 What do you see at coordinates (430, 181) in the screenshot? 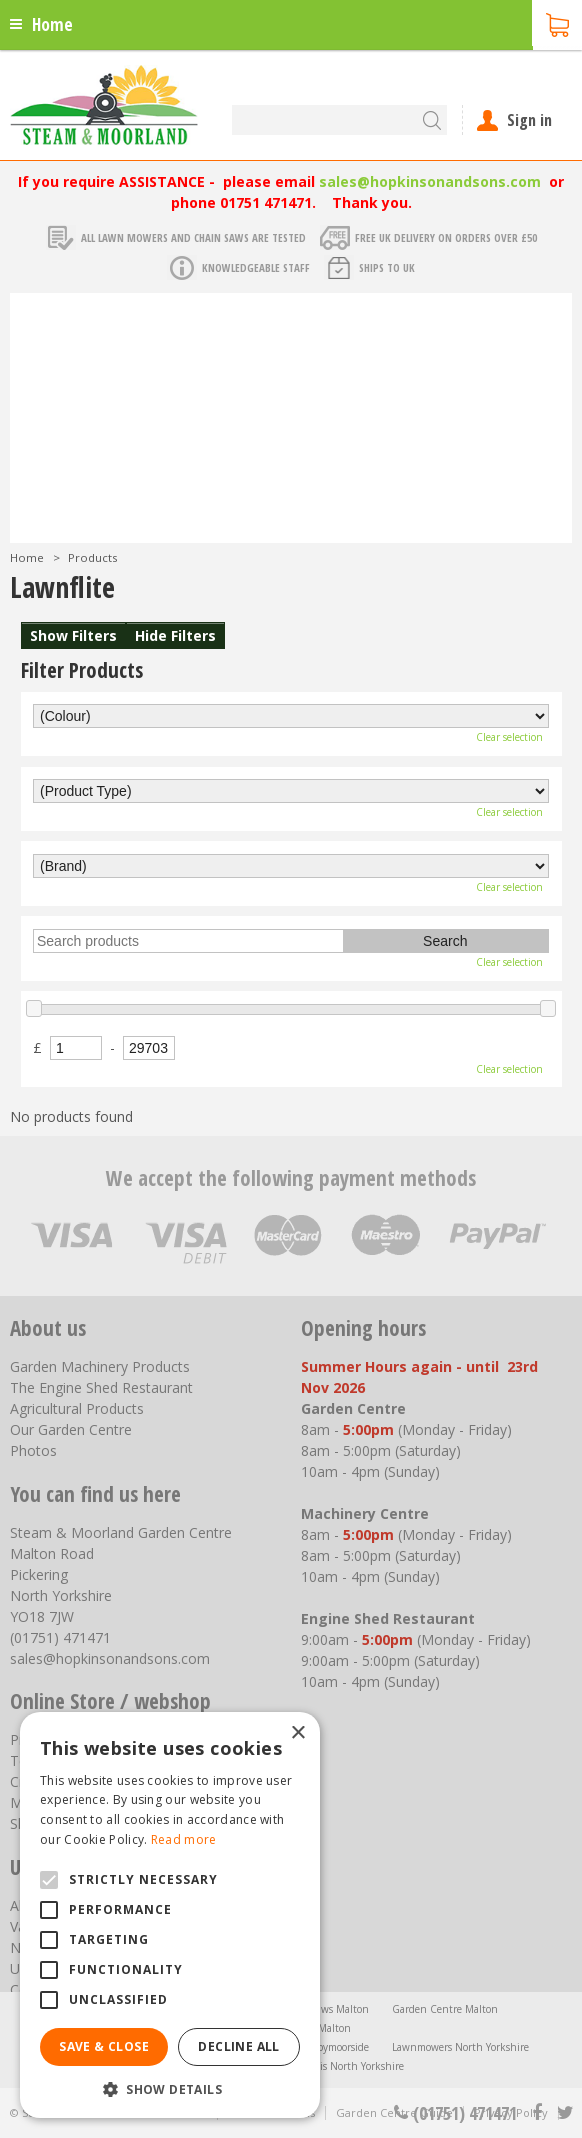
I see `sales@hopkinsonandsons.com` at bounding box center [430, 181].